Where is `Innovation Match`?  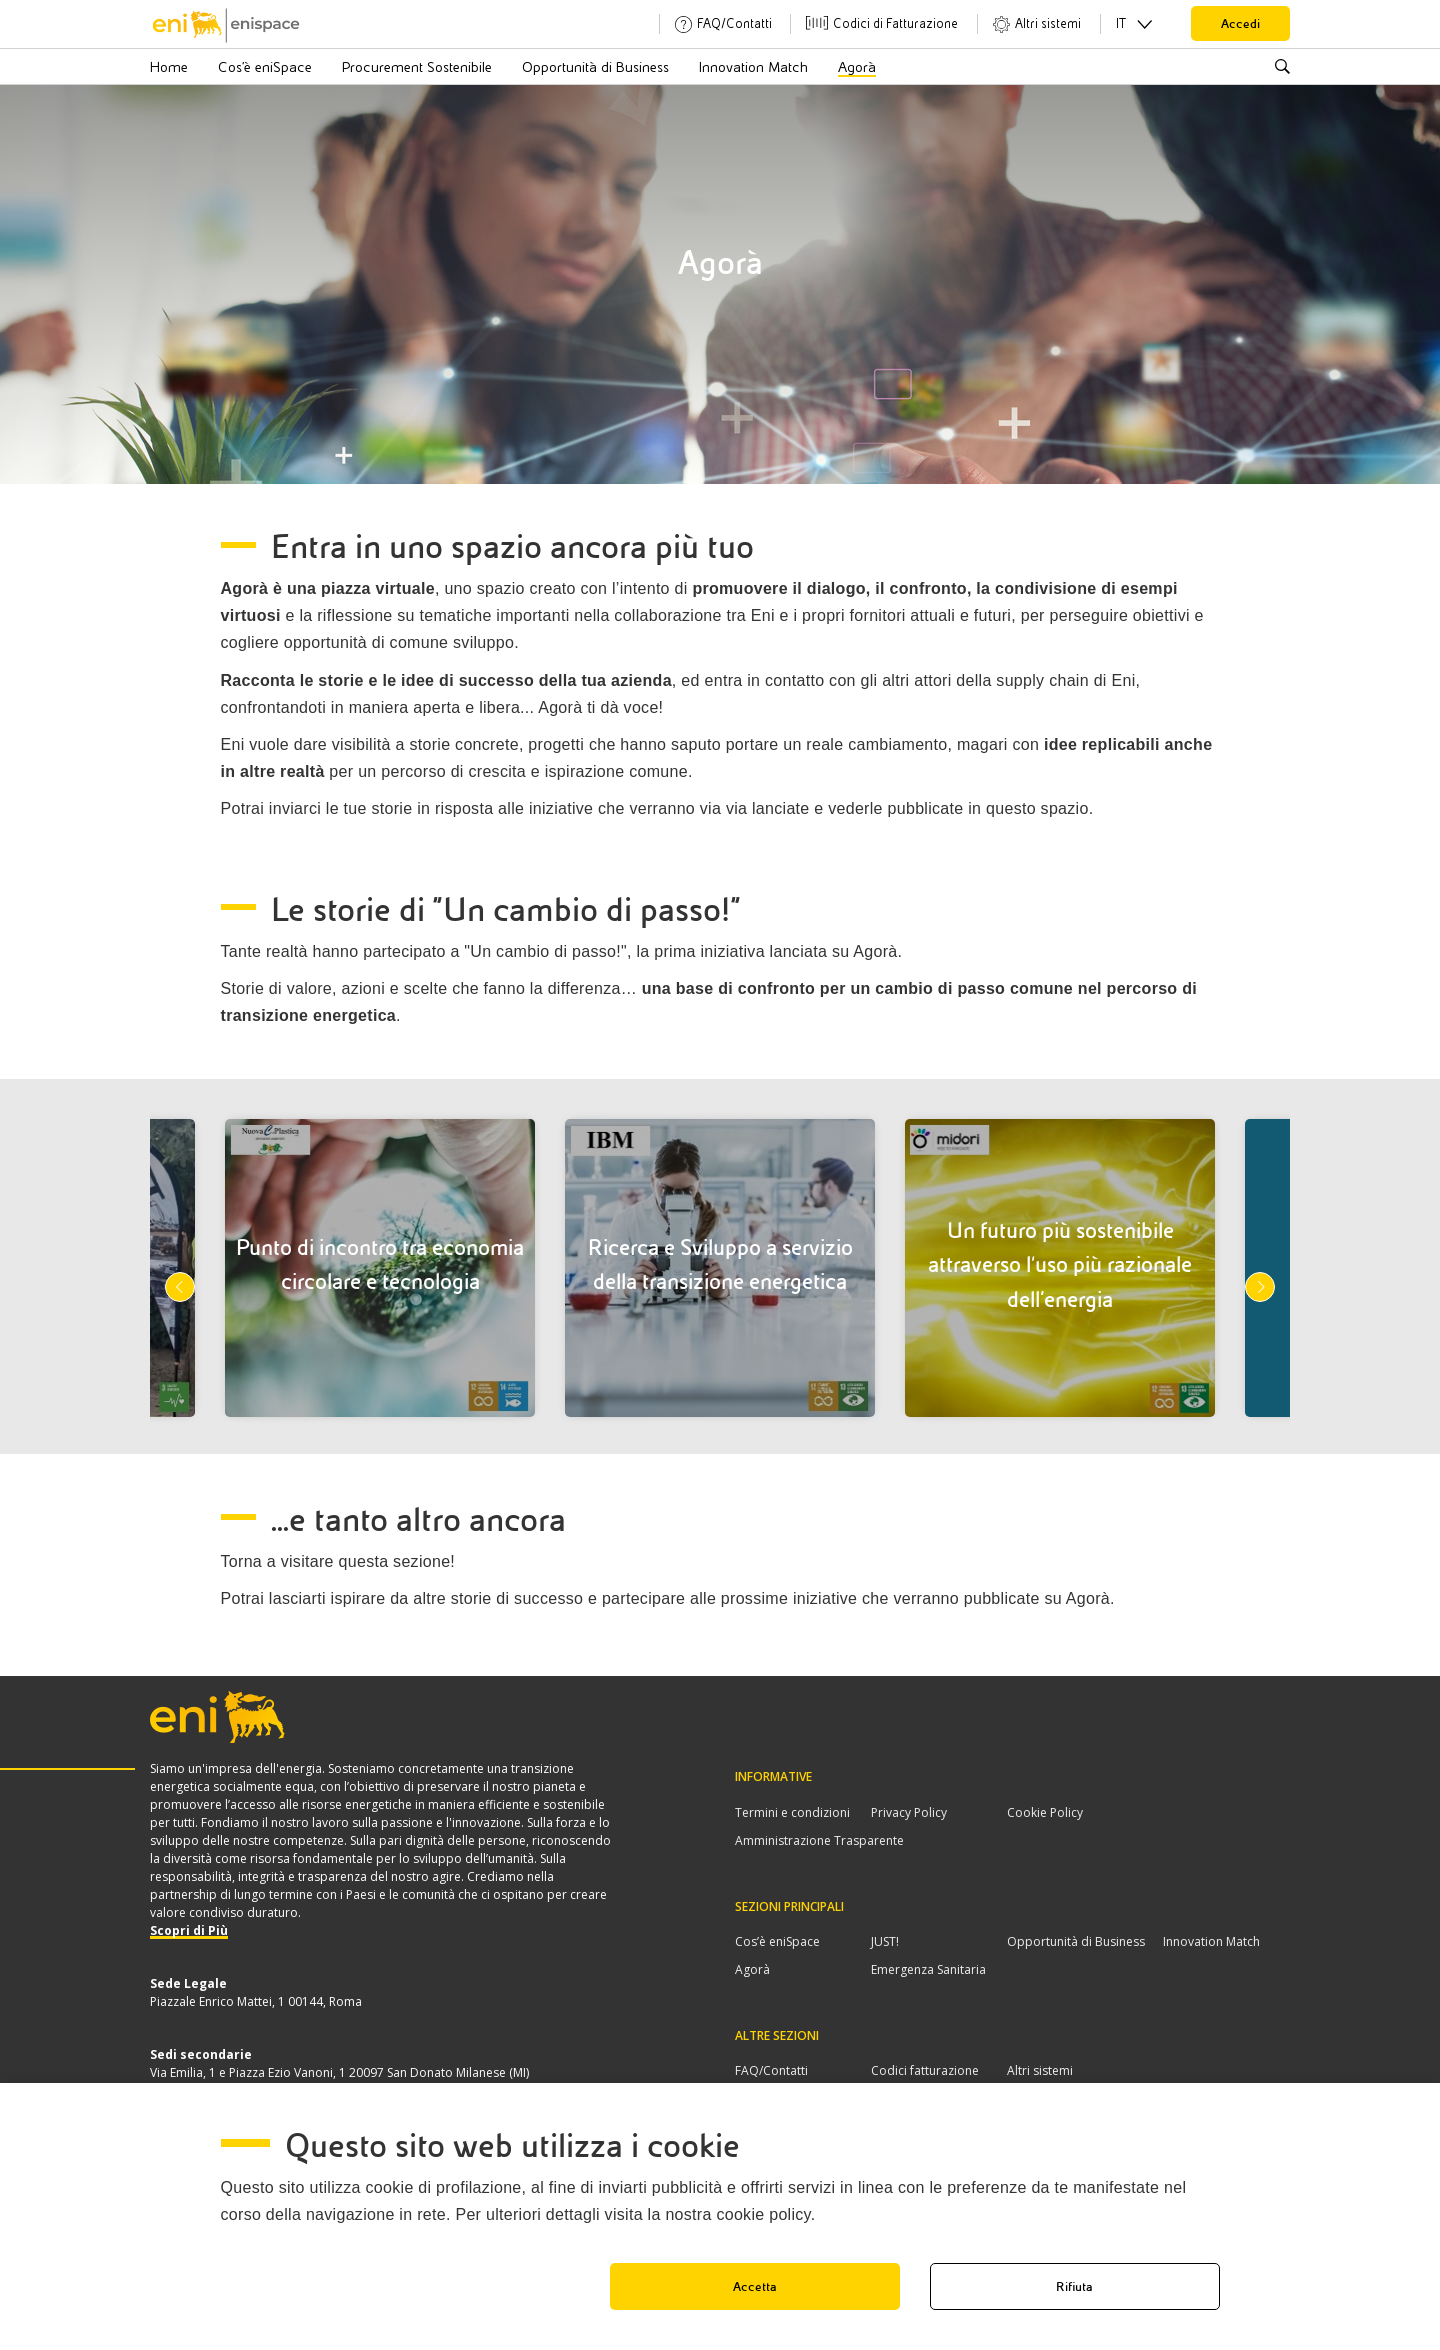
Innovation Match is located at coordinates (753, 67).